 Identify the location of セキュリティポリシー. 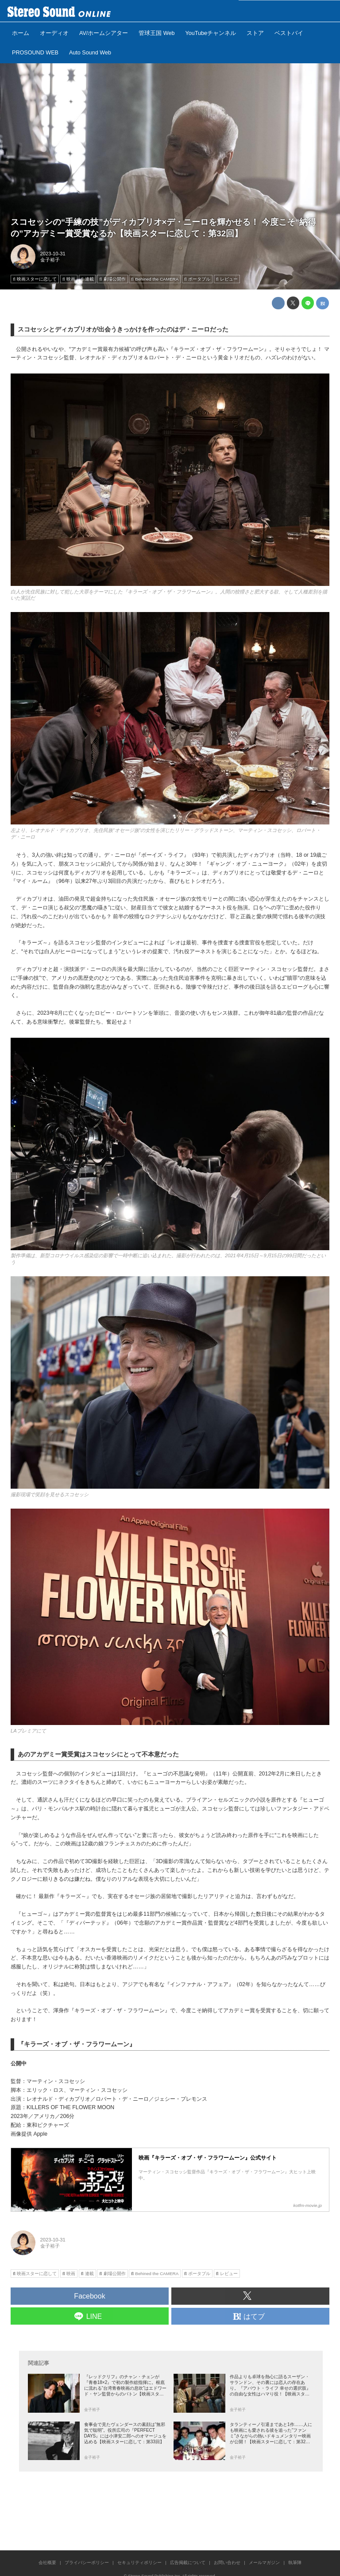
(139, 2562).